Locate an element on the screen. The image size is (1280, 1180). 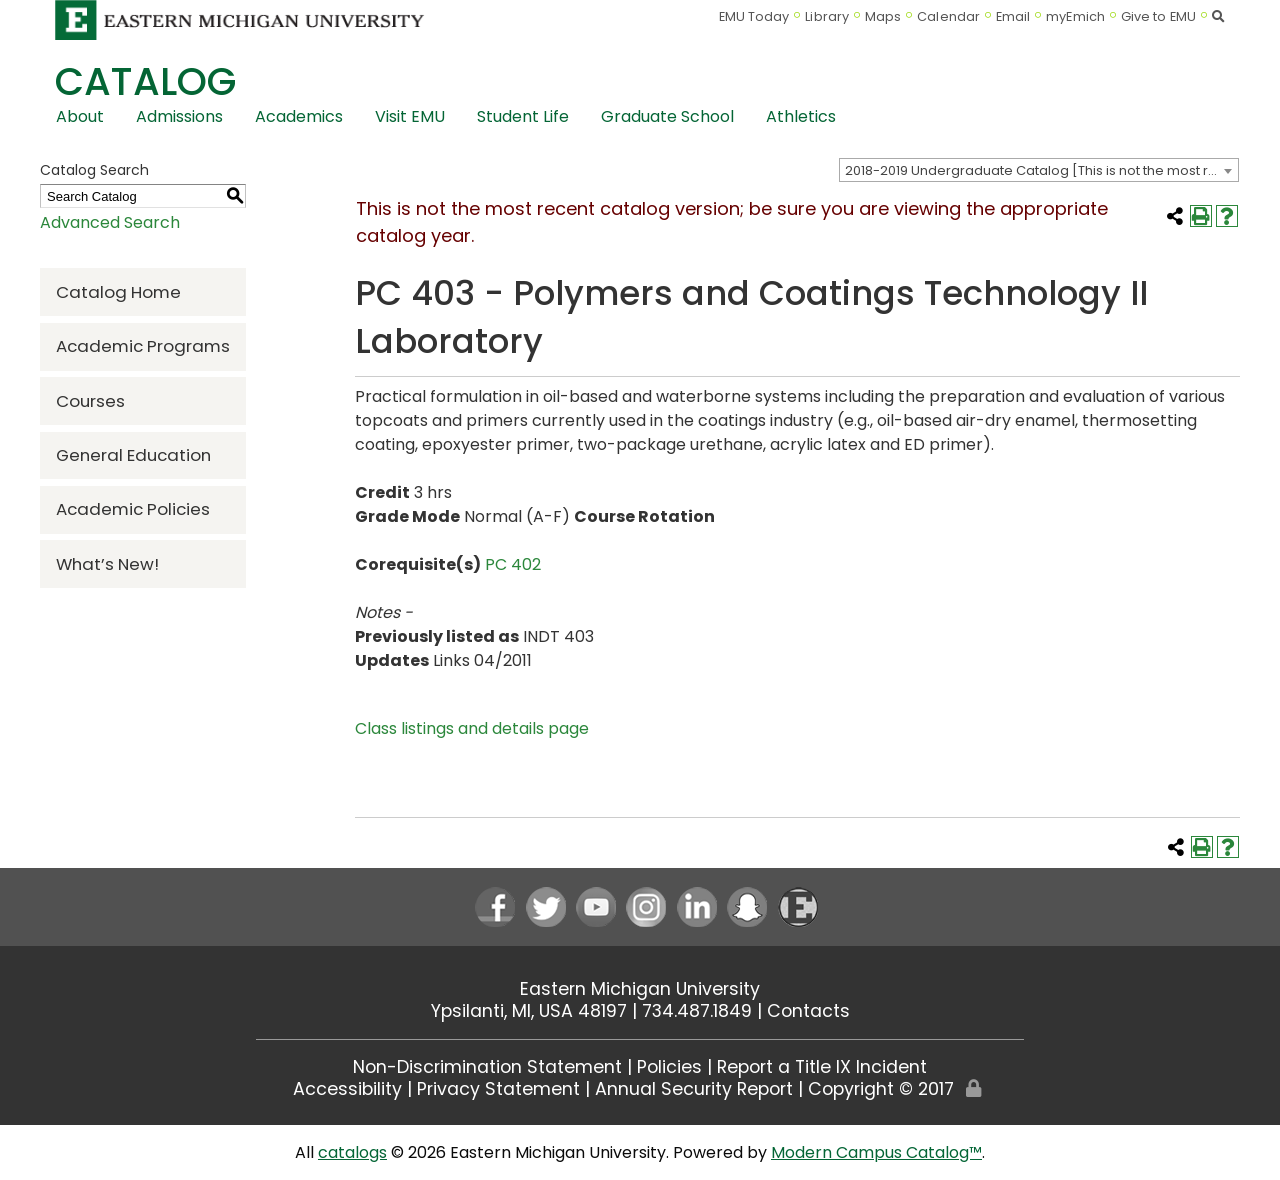
Annual Security Report is located at coordinates (694, 1089).